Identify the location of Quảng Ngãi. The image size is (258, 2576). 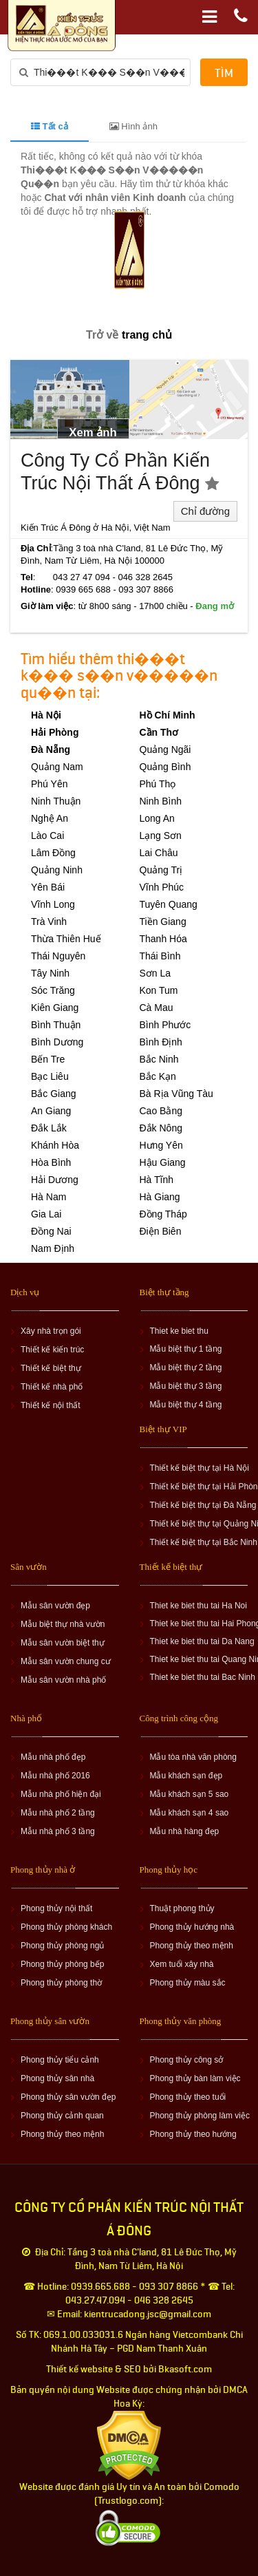
(165, 749).